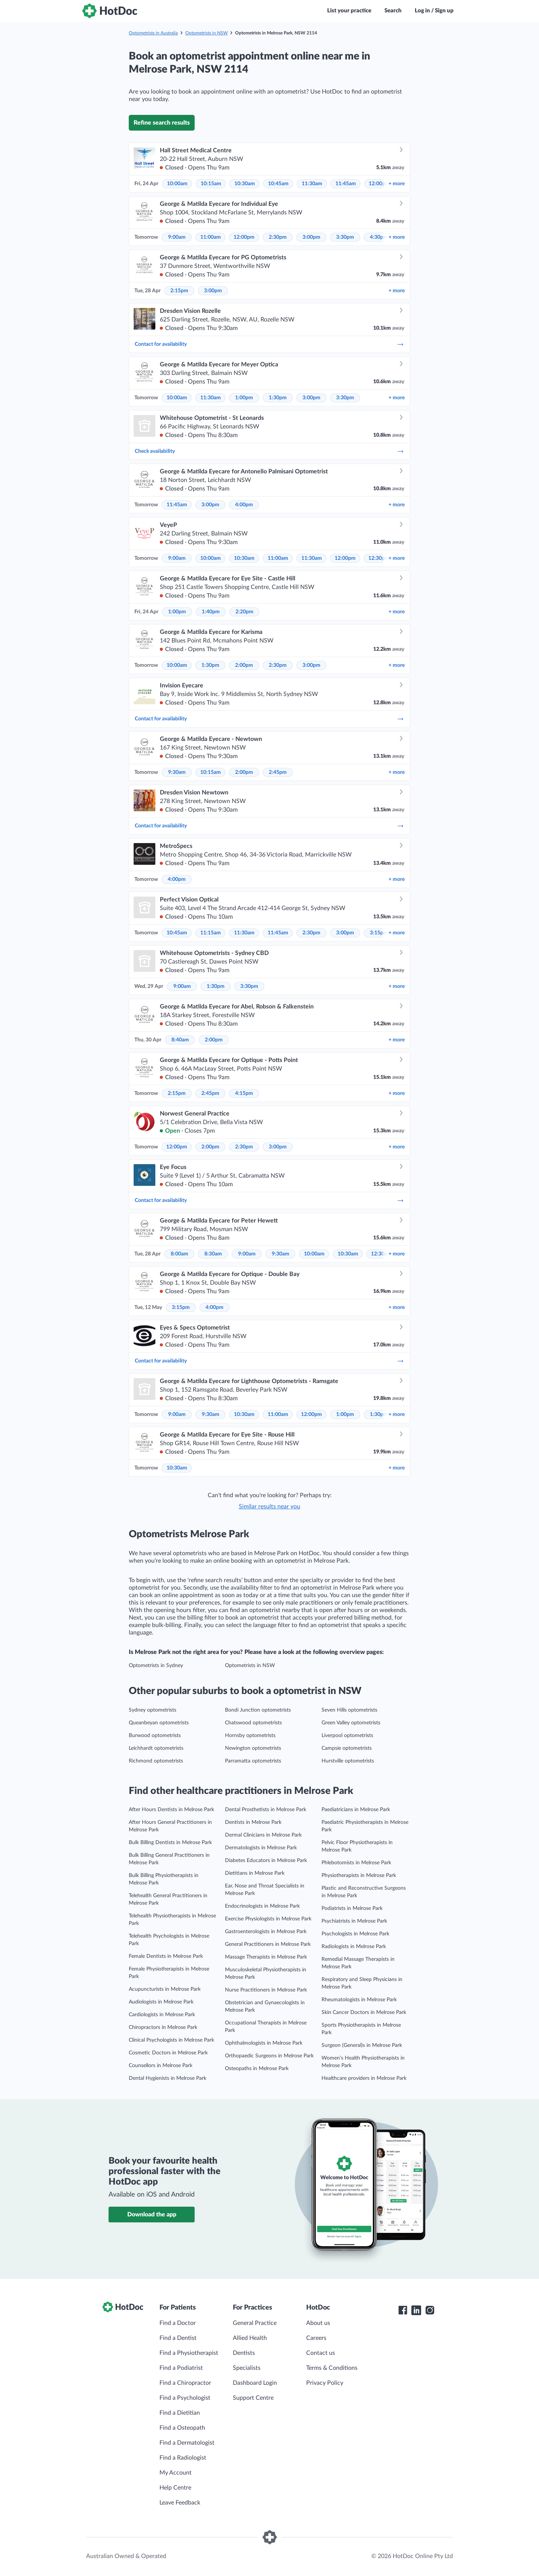  What do you see at coordinates (159, 1722) in the screenshot?
I see `Queanbeyan optometrists` at bounding box center [159, 1722].